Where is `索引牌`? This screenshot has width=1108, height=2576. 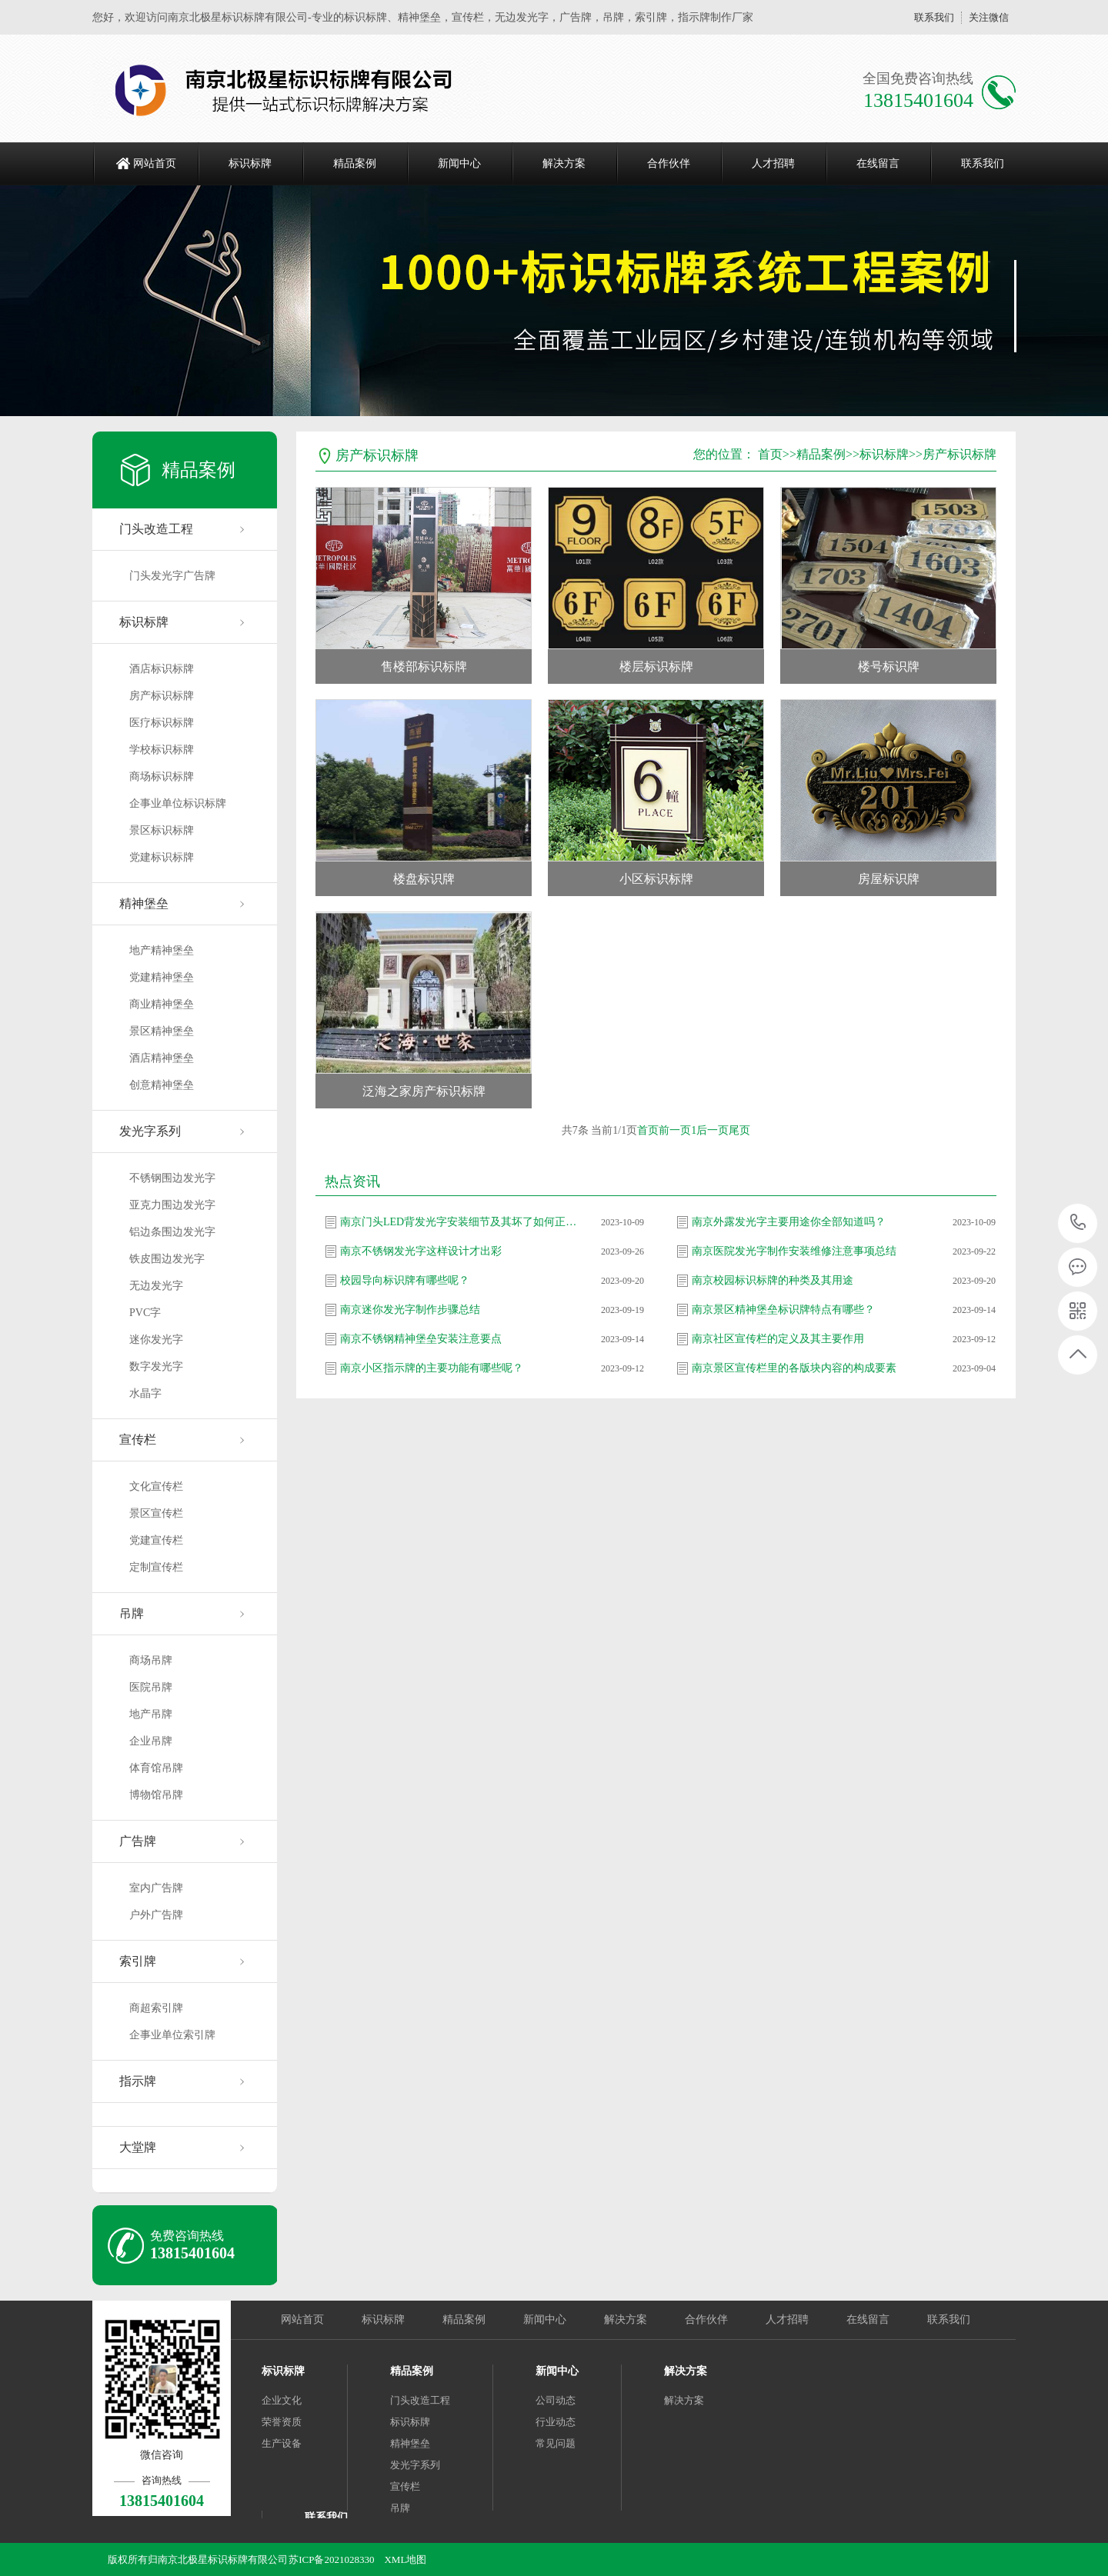 索引牌 is located at coordinates (137, 1961).